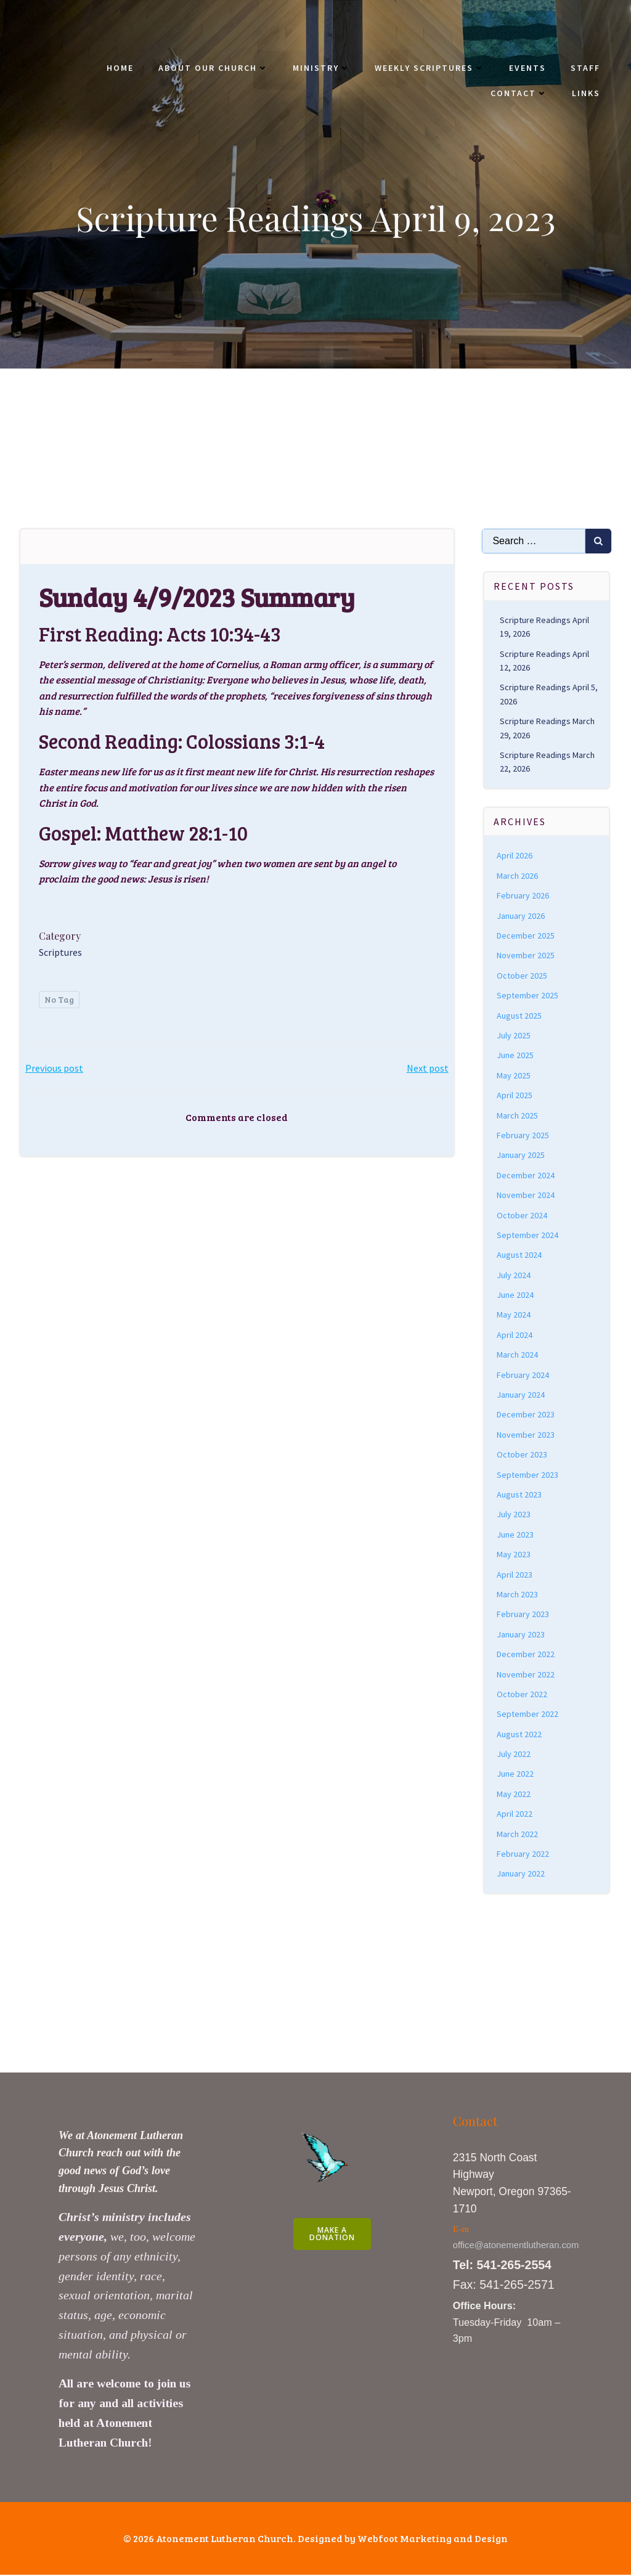 This screenshot has height=2576, width=631. I want to click on February 2024, so click(523, 1376).